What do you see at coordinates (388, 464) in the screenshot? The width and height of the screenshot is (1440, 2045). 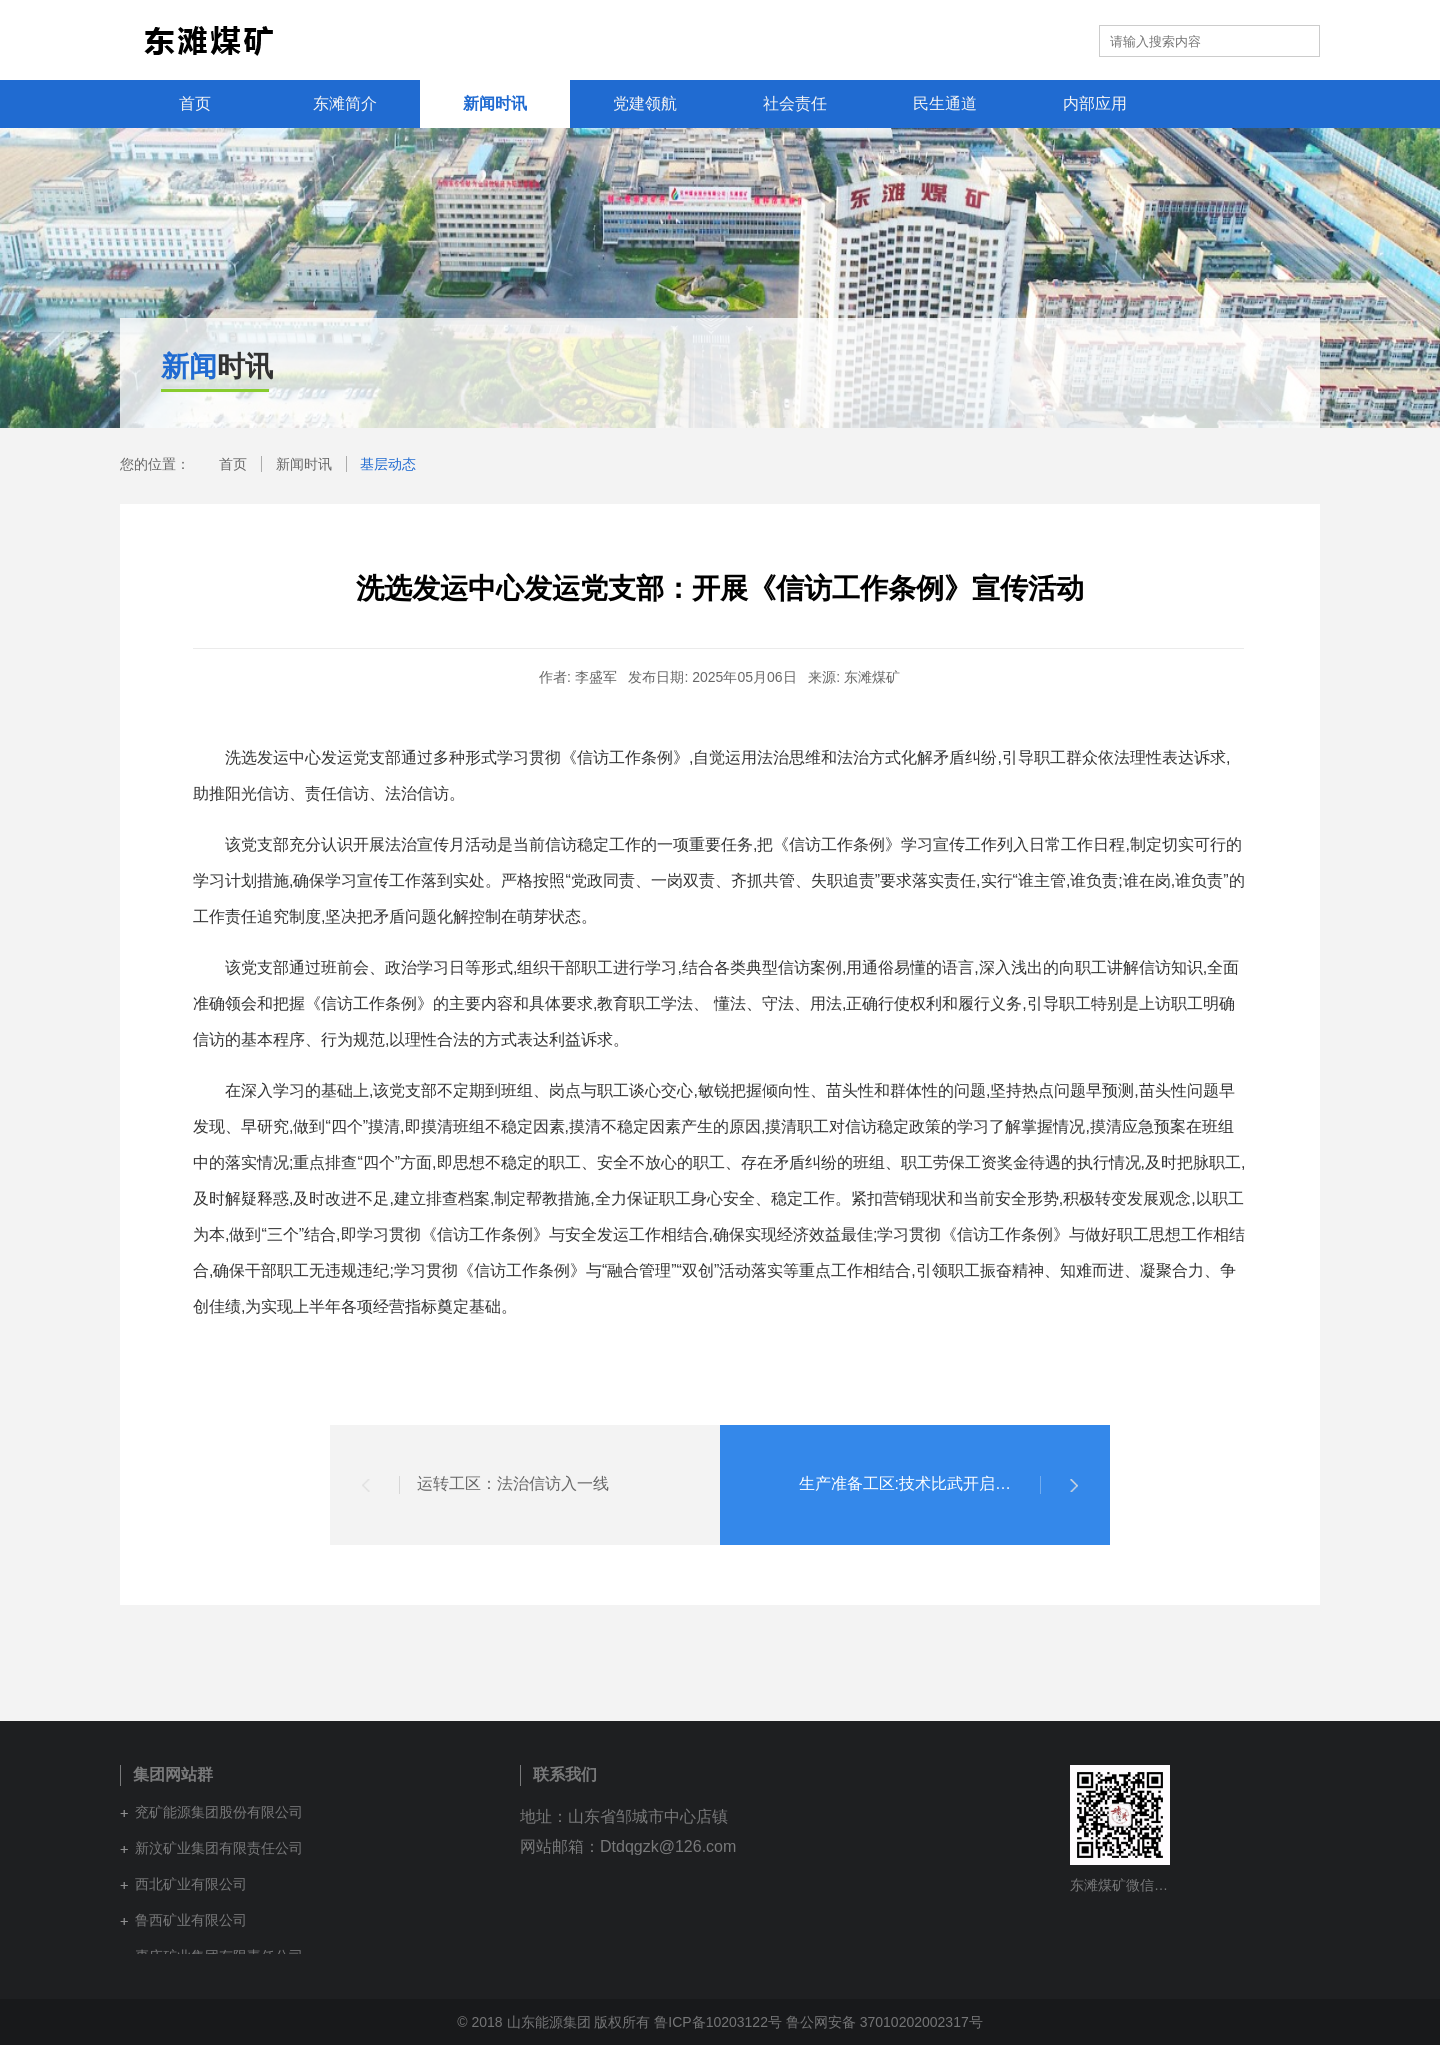 I see `基层动态` at bounding box center [388, 464].